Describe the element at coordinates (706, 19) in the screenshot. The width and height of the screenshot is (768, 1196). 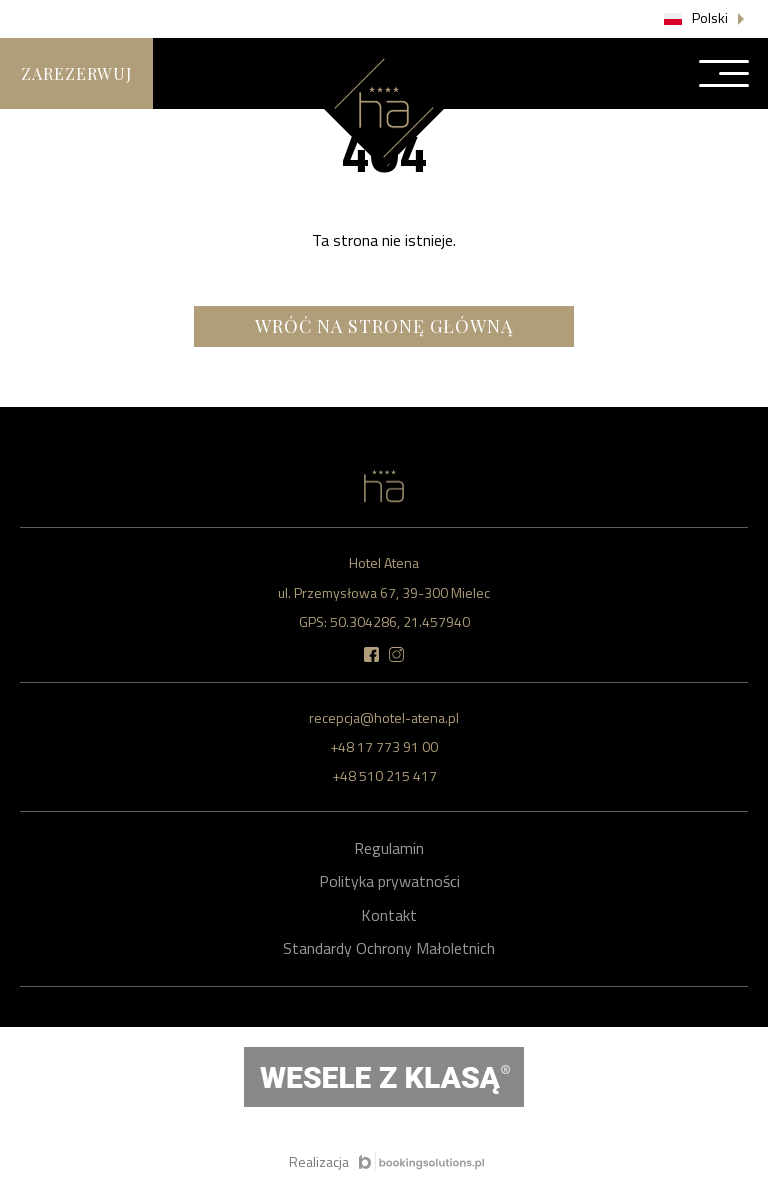
I see `[button]` at that location.